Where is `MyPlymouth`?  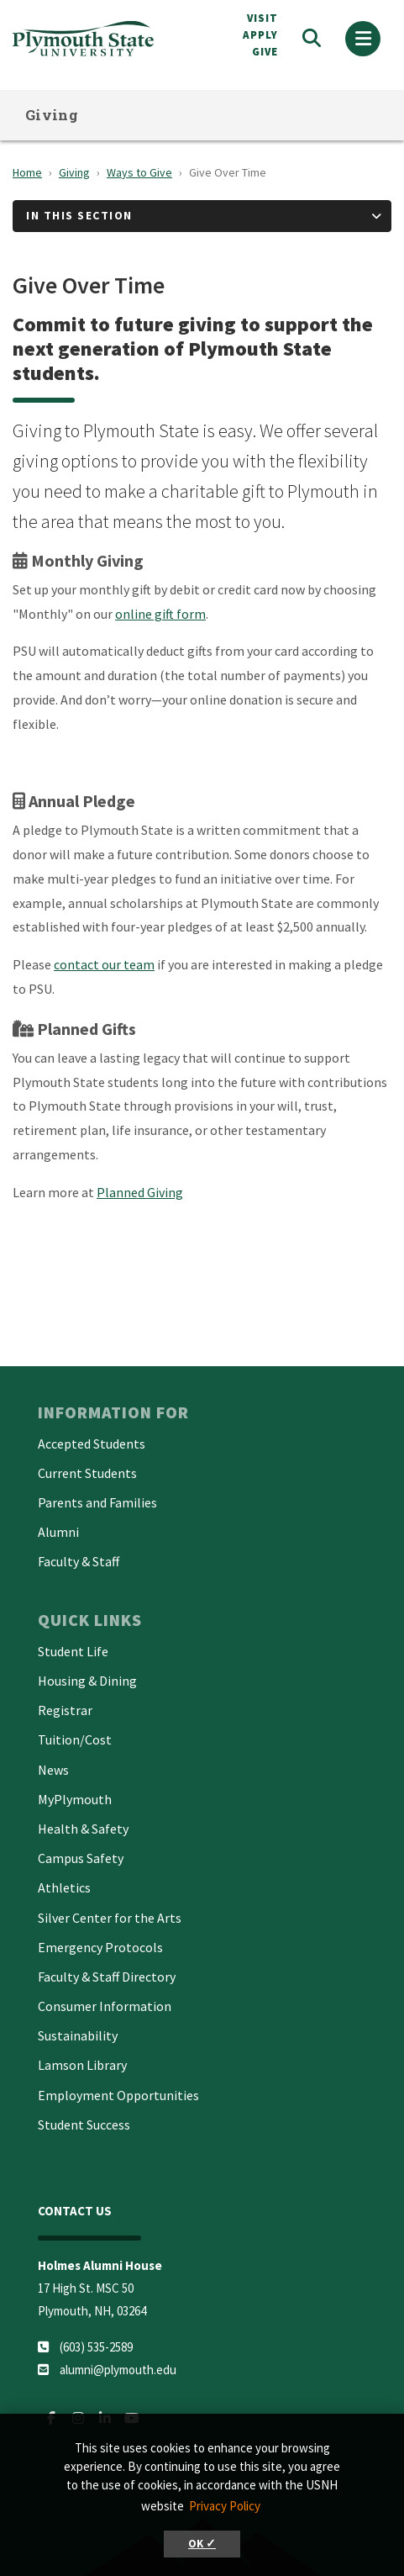 MyPlymouth is located at coordinates (75, 1799).